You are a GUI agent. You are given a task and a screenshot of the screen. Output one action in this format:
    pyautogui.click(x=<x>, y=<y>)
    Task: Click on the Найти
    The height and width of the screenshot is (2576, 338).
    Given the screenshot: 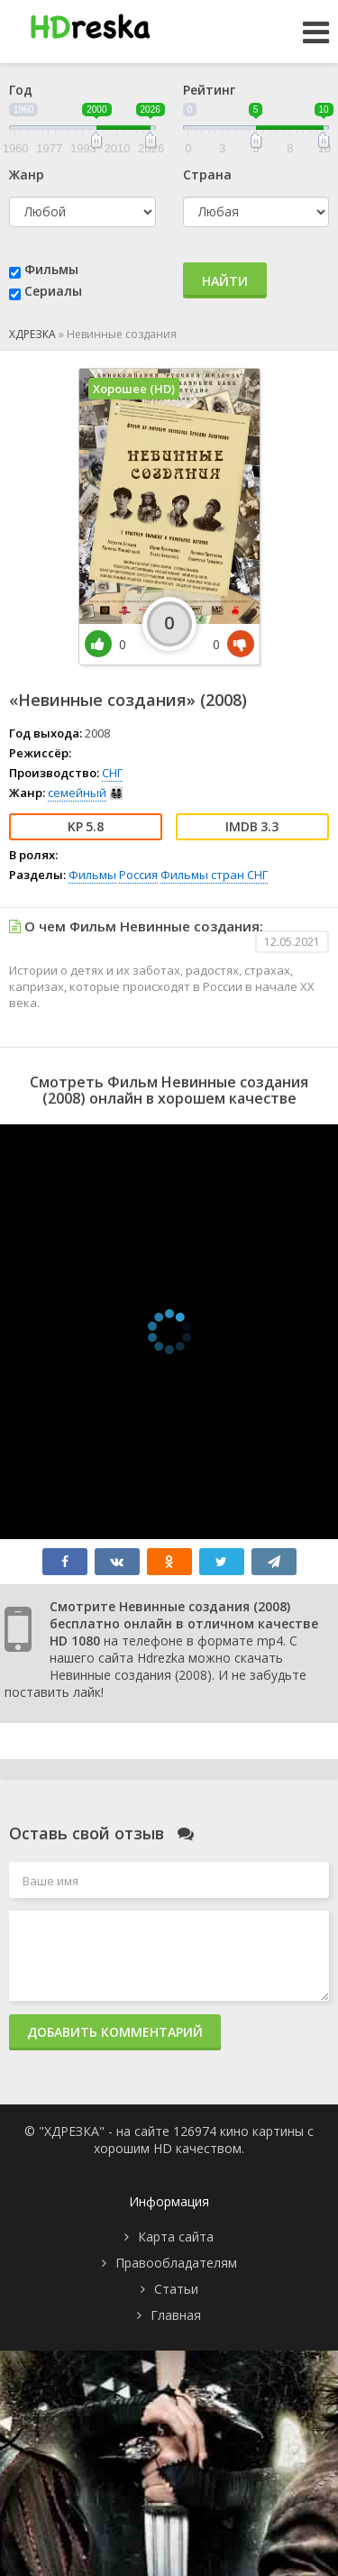 What is the action you would take?
    pyautogui.click(x=225, y=280)
    